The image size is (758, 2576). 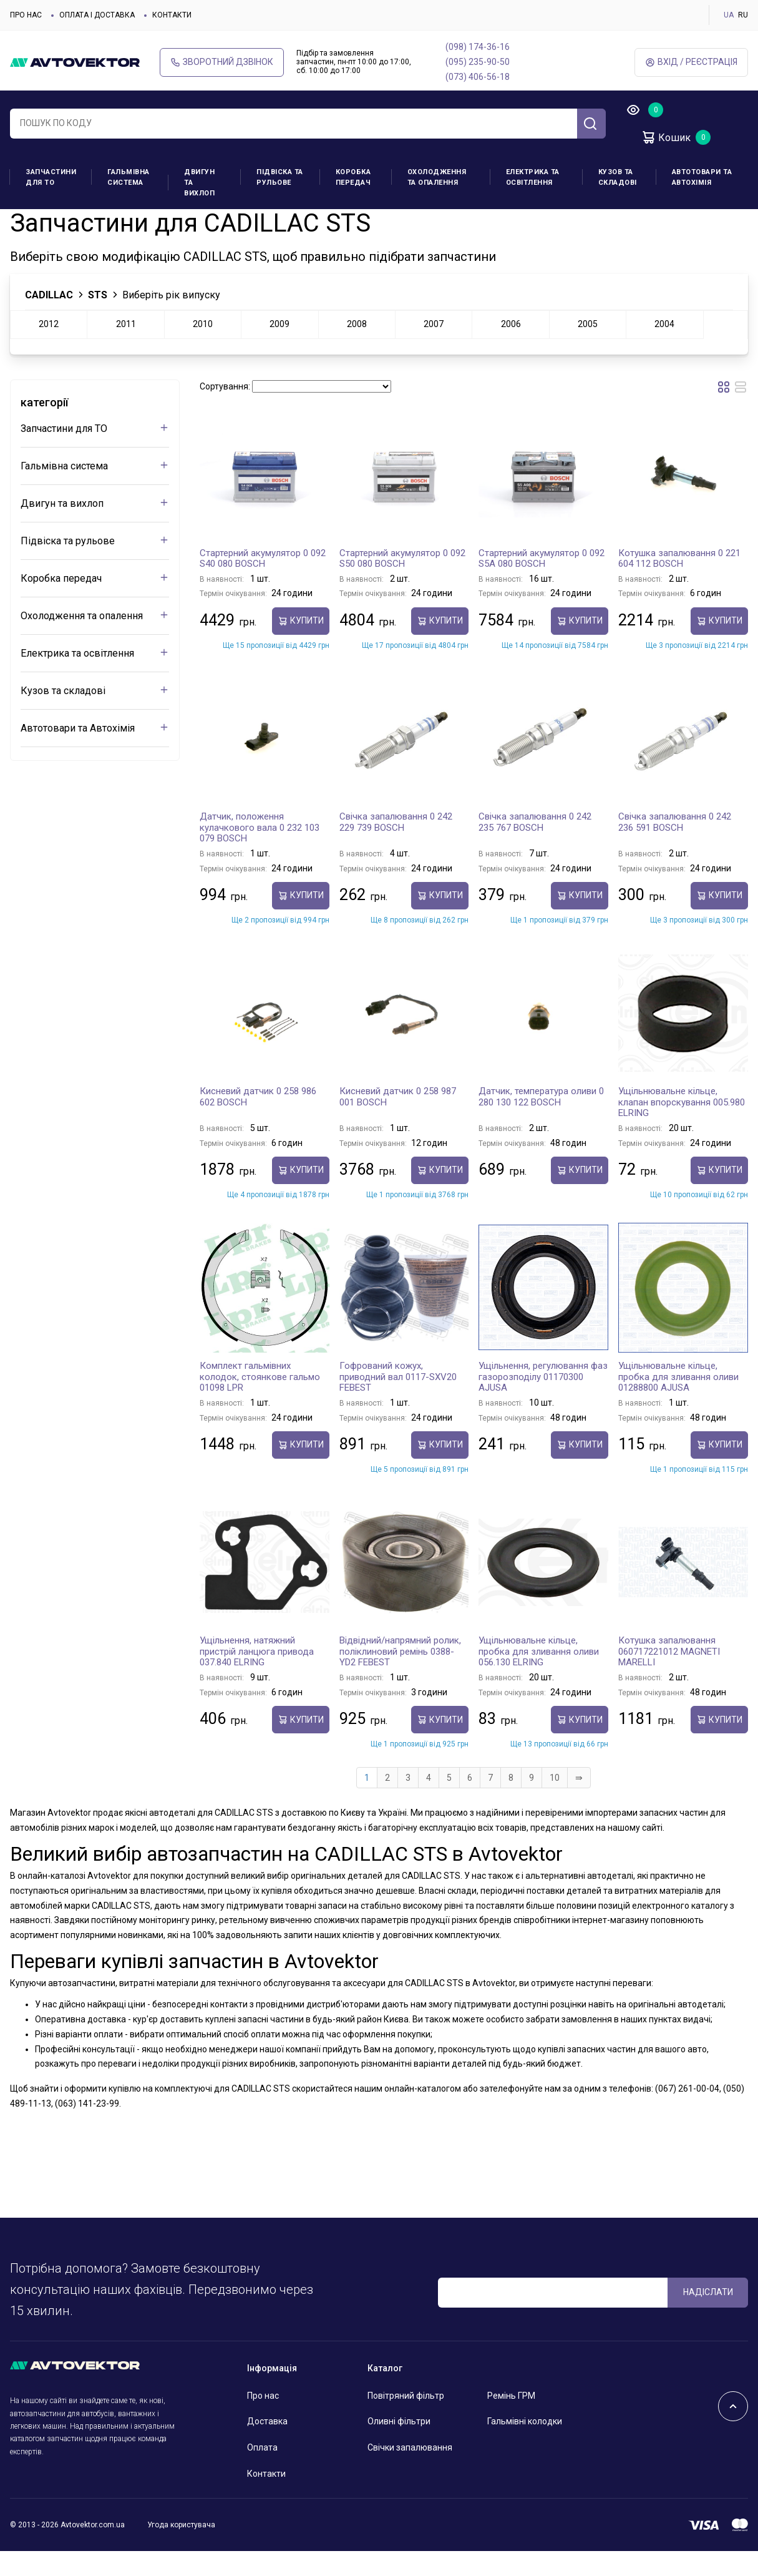 I want to click on Гальмівні колодки, so click(x=524, y=2446).